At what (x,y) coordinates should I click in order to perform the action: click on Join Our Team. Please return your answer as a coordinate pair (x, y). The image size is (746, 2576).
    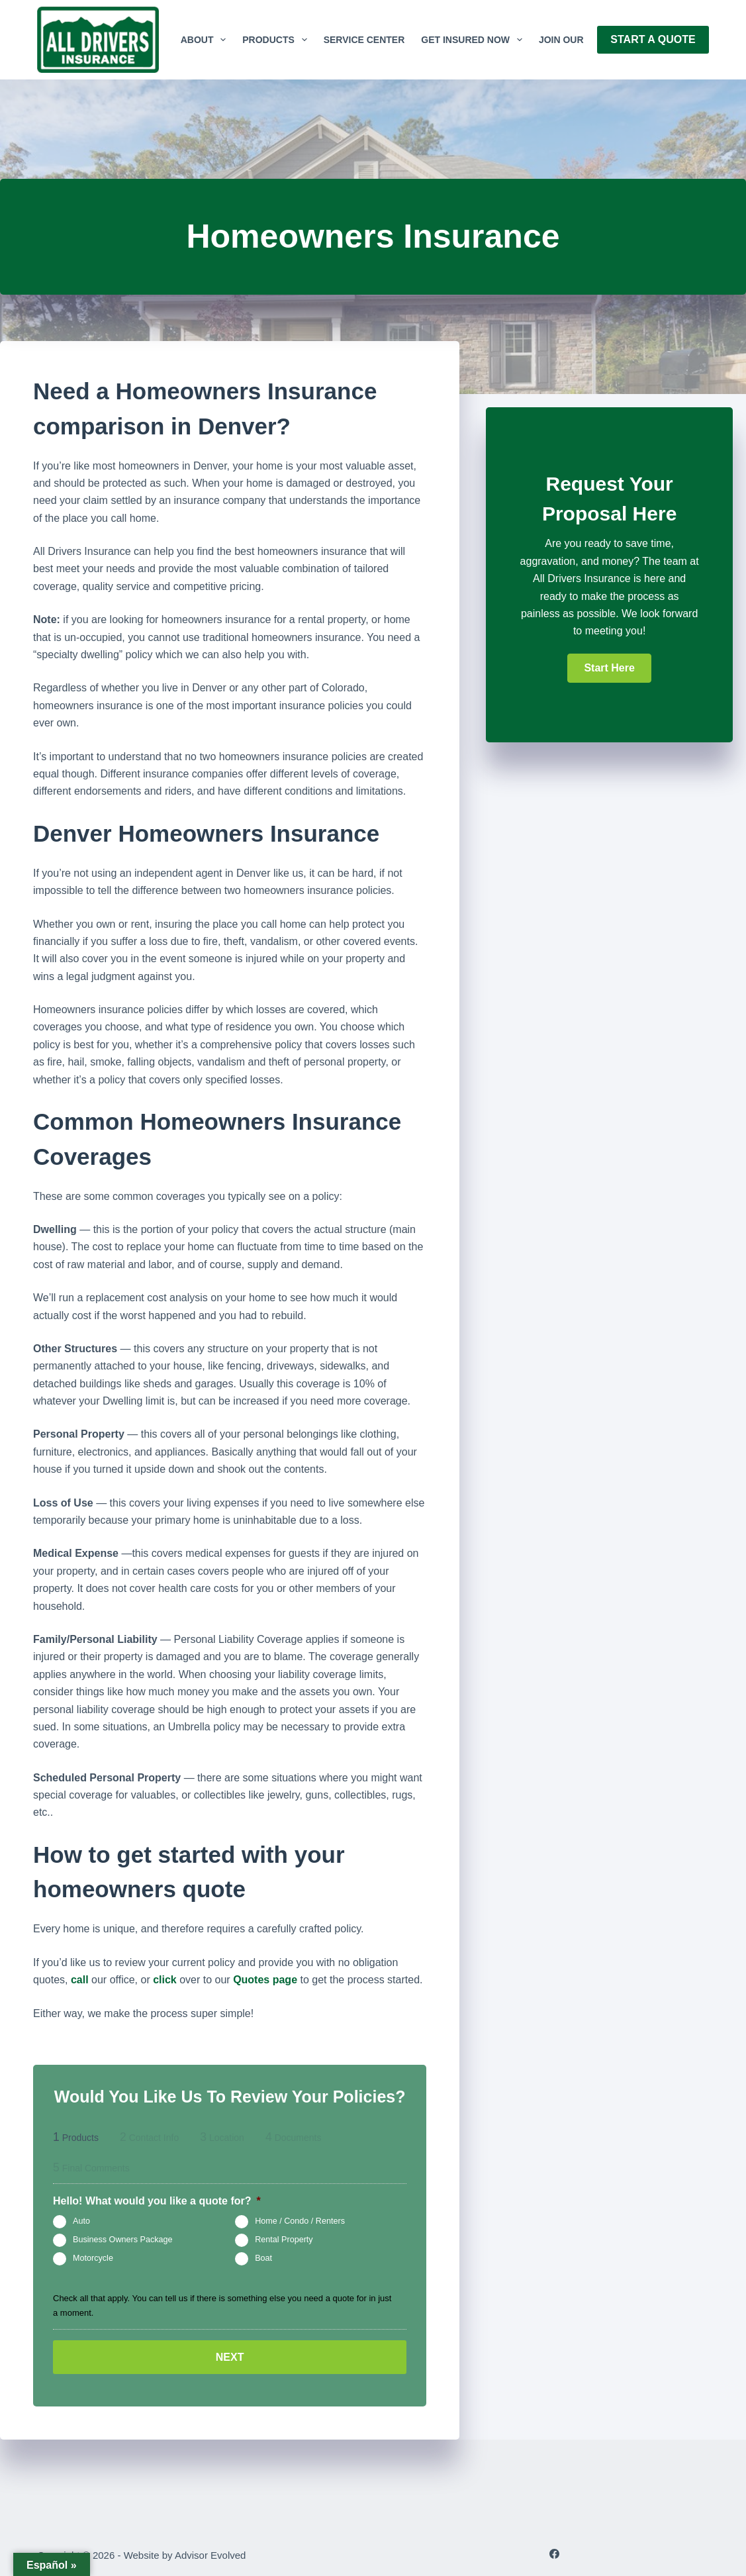
    Looking at the image, I should click on (575, 39).